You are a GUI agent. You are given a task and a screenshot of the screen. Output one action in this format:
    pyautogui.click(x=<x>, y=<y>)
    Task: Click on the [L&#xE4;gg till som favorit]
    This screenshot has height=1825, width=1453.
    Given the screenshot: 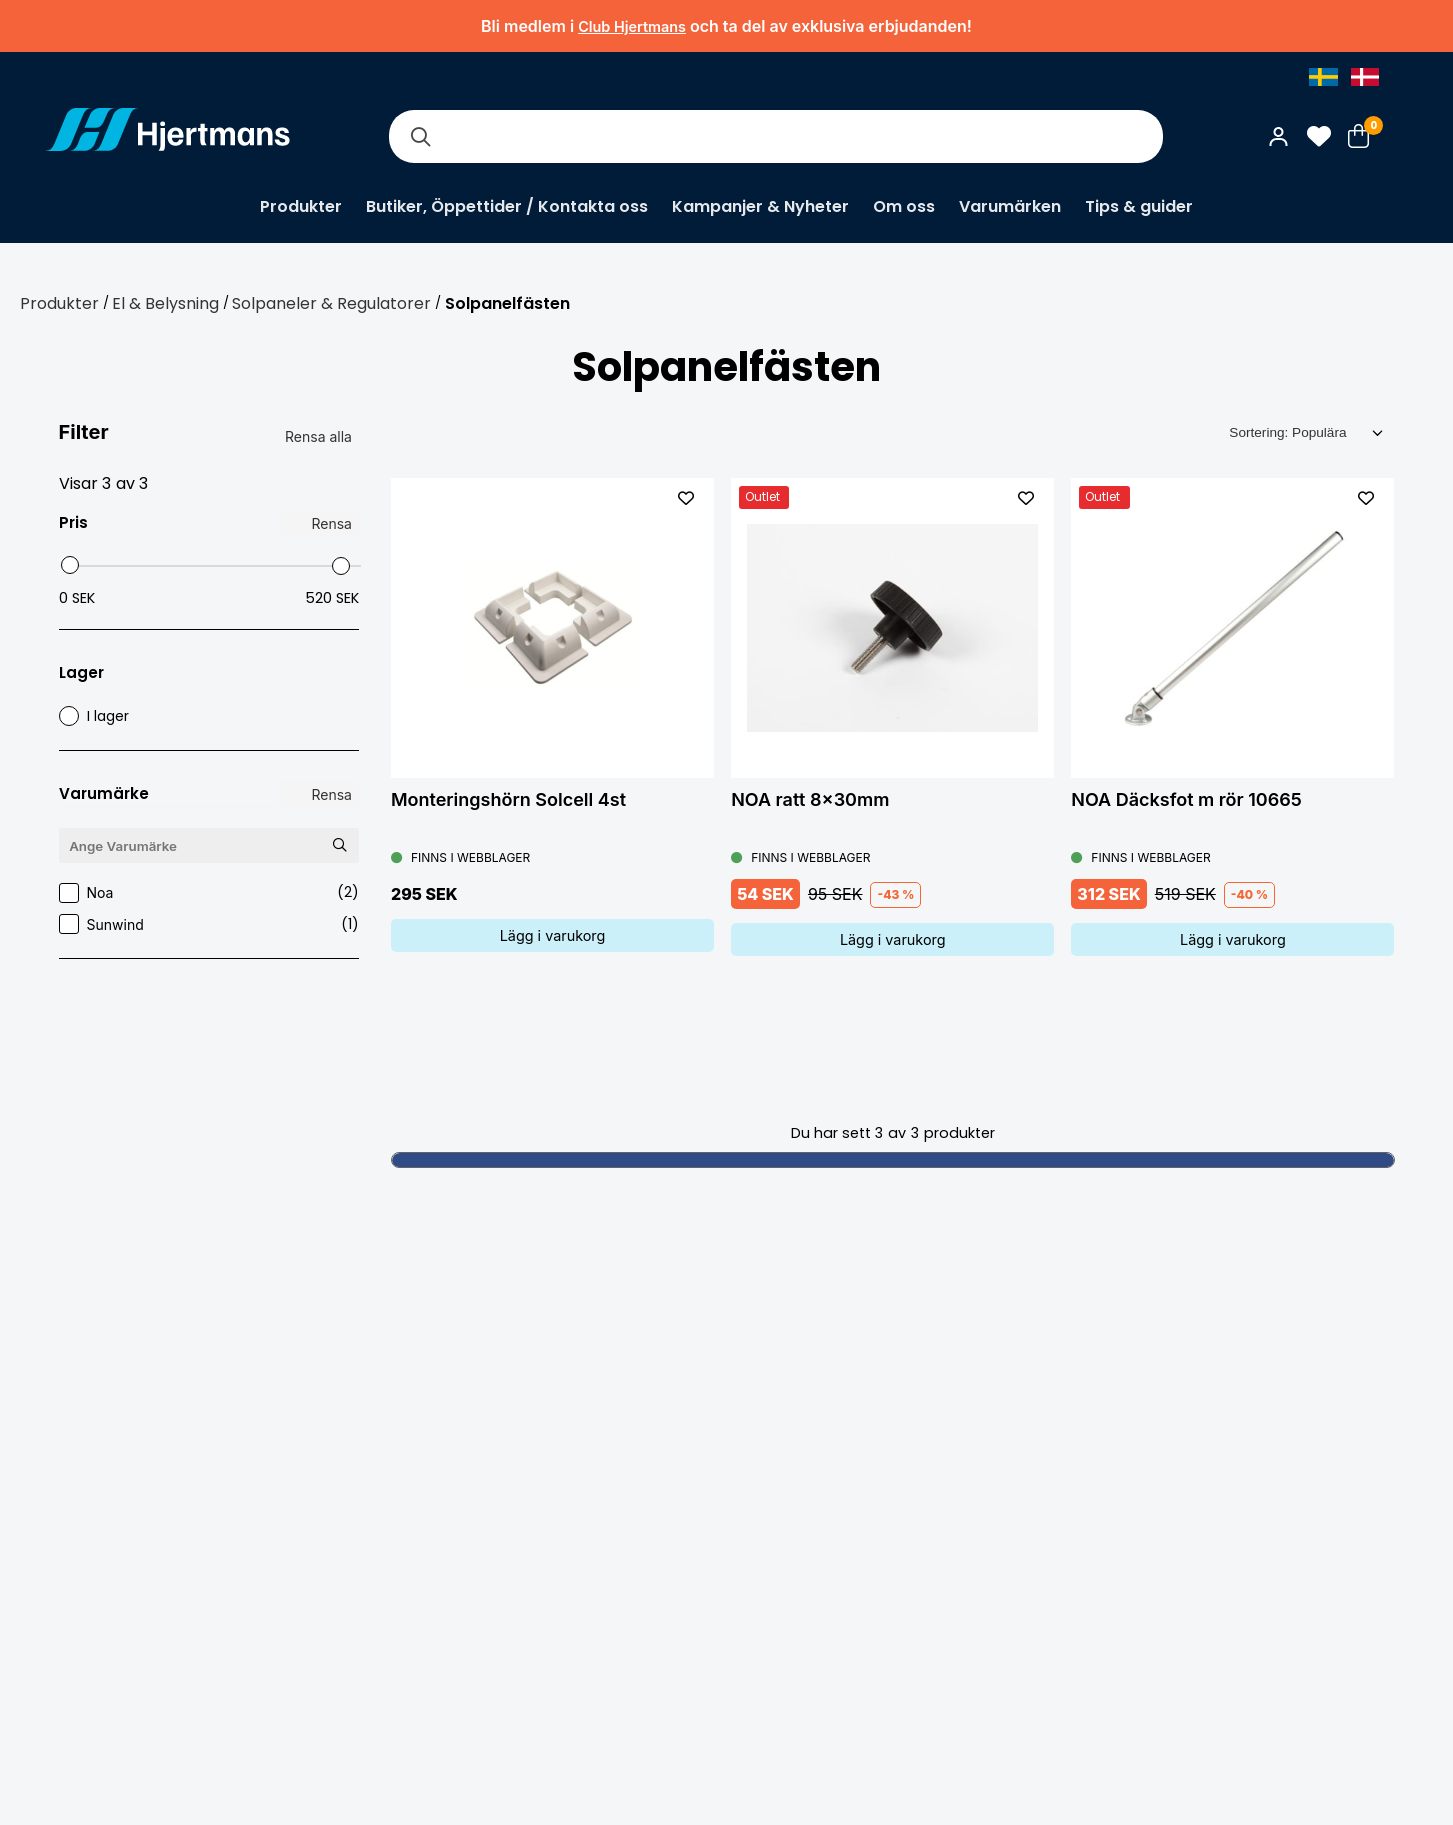 What is the action you would take?
    pyautogui.click(x=686, y=498)
    